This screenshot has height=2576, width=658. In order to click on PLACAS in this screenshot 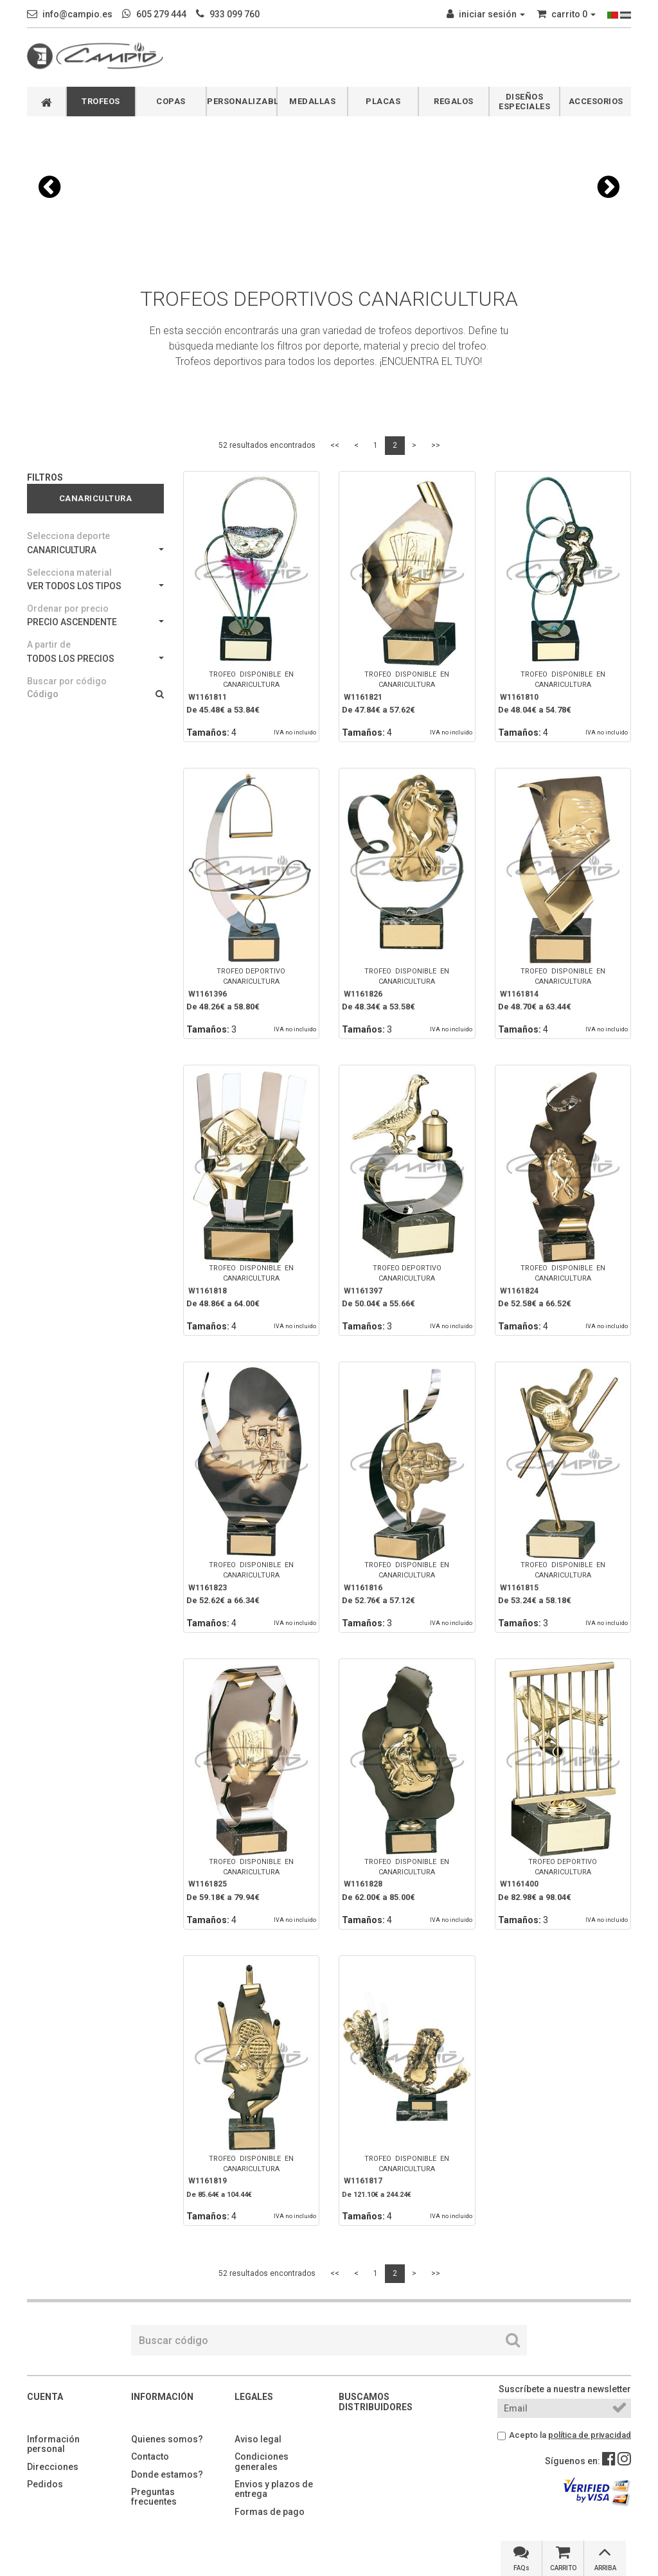, I will do `click(383, 101)`.